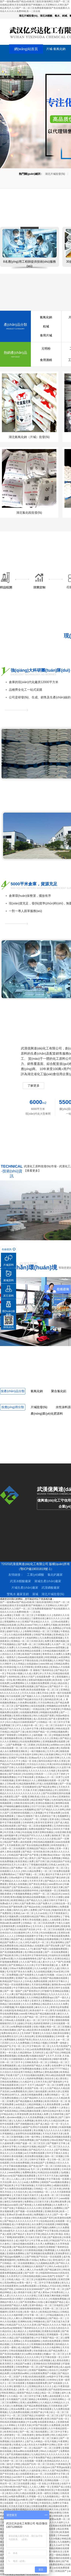 Image resolution: width=71 pixels, height=2576 pixels. Describe the element at coordinates (42, 2023) in the screenshot. I see `色婷婷亚洲婷婷` at that location.